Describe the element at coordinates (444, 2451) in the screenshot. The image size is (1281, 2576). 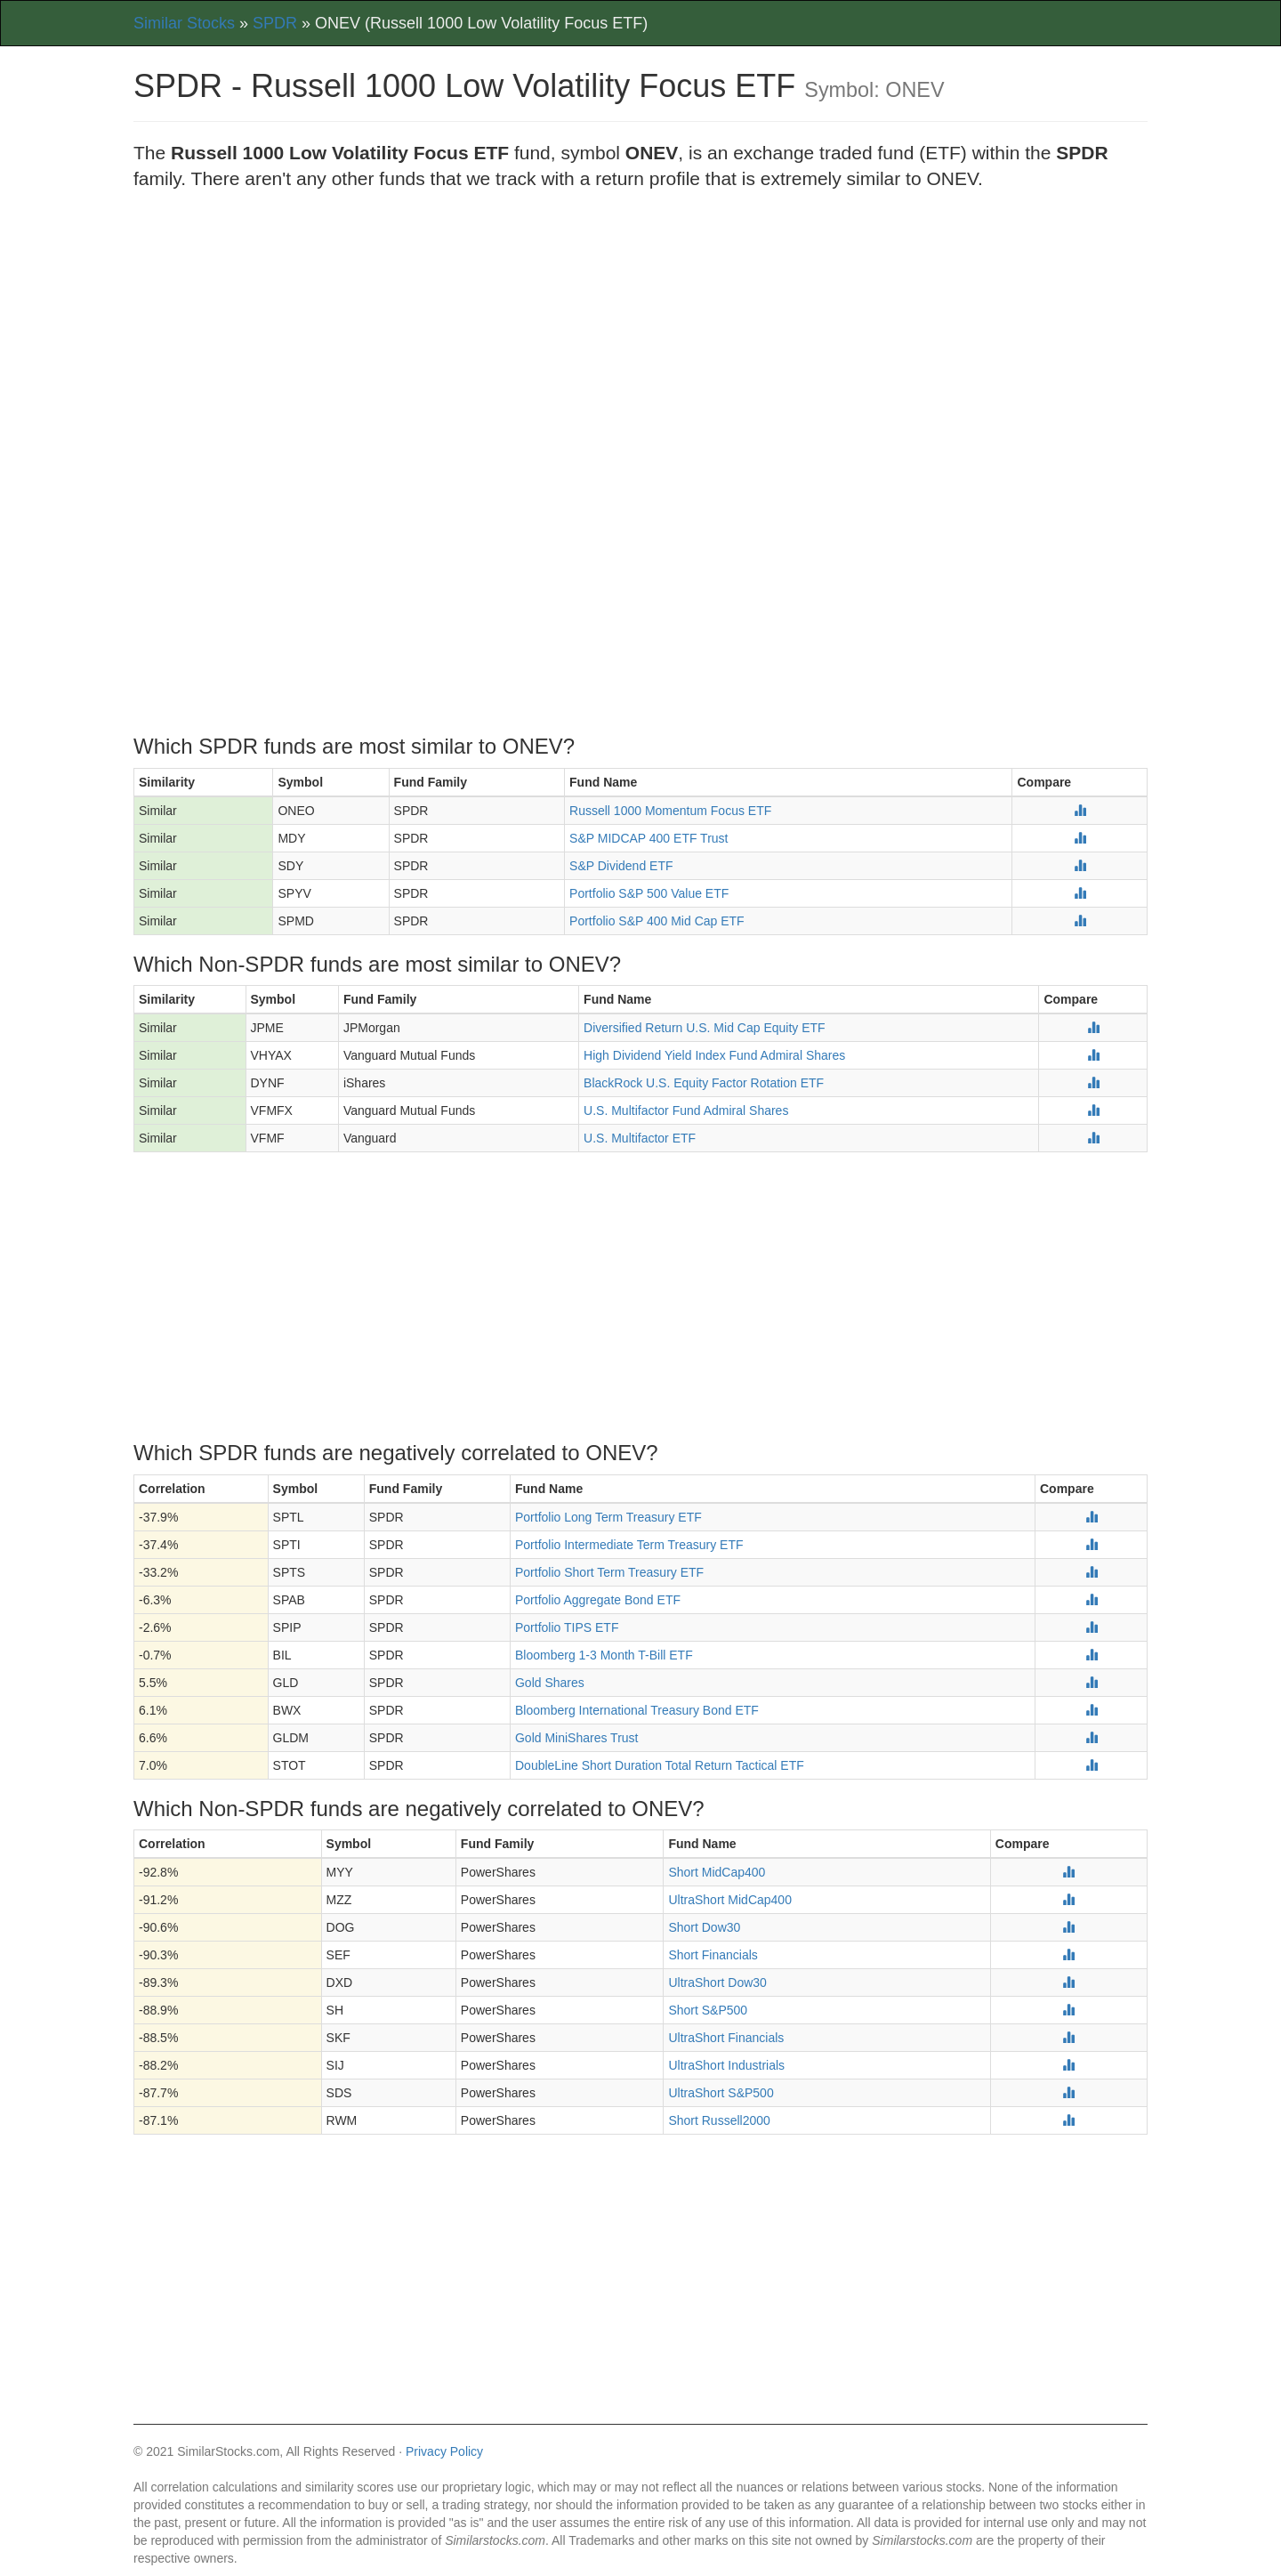
I see `Privacy Policy` at that location.